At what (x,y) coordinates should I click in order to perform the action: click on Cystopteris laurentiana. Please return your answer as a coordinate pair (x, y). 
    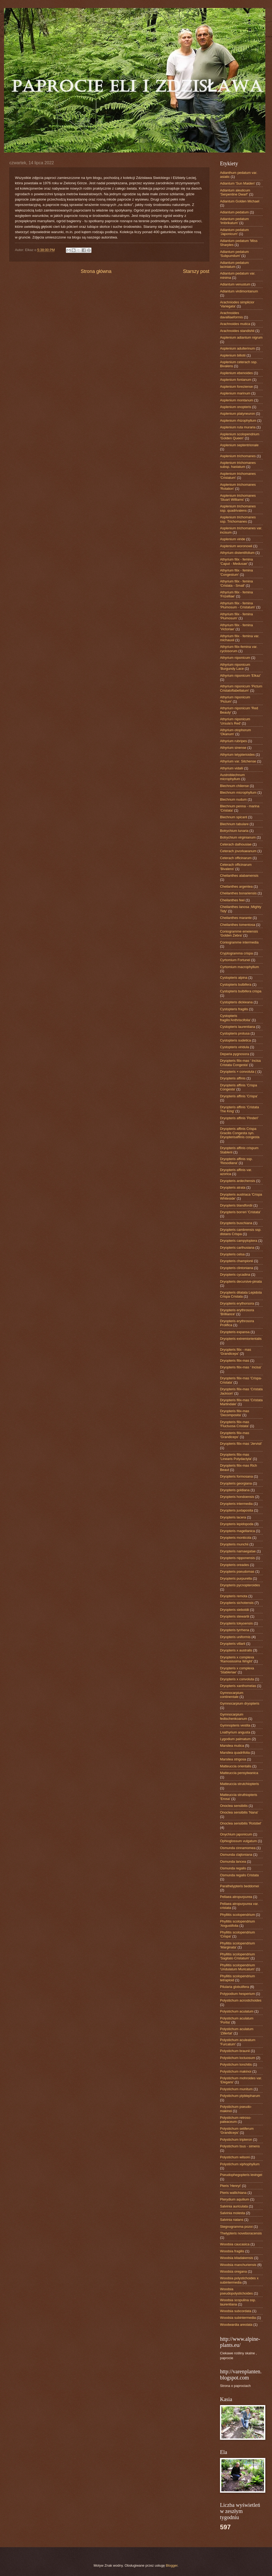
    Looking at the image, I should click on (237, 1027).